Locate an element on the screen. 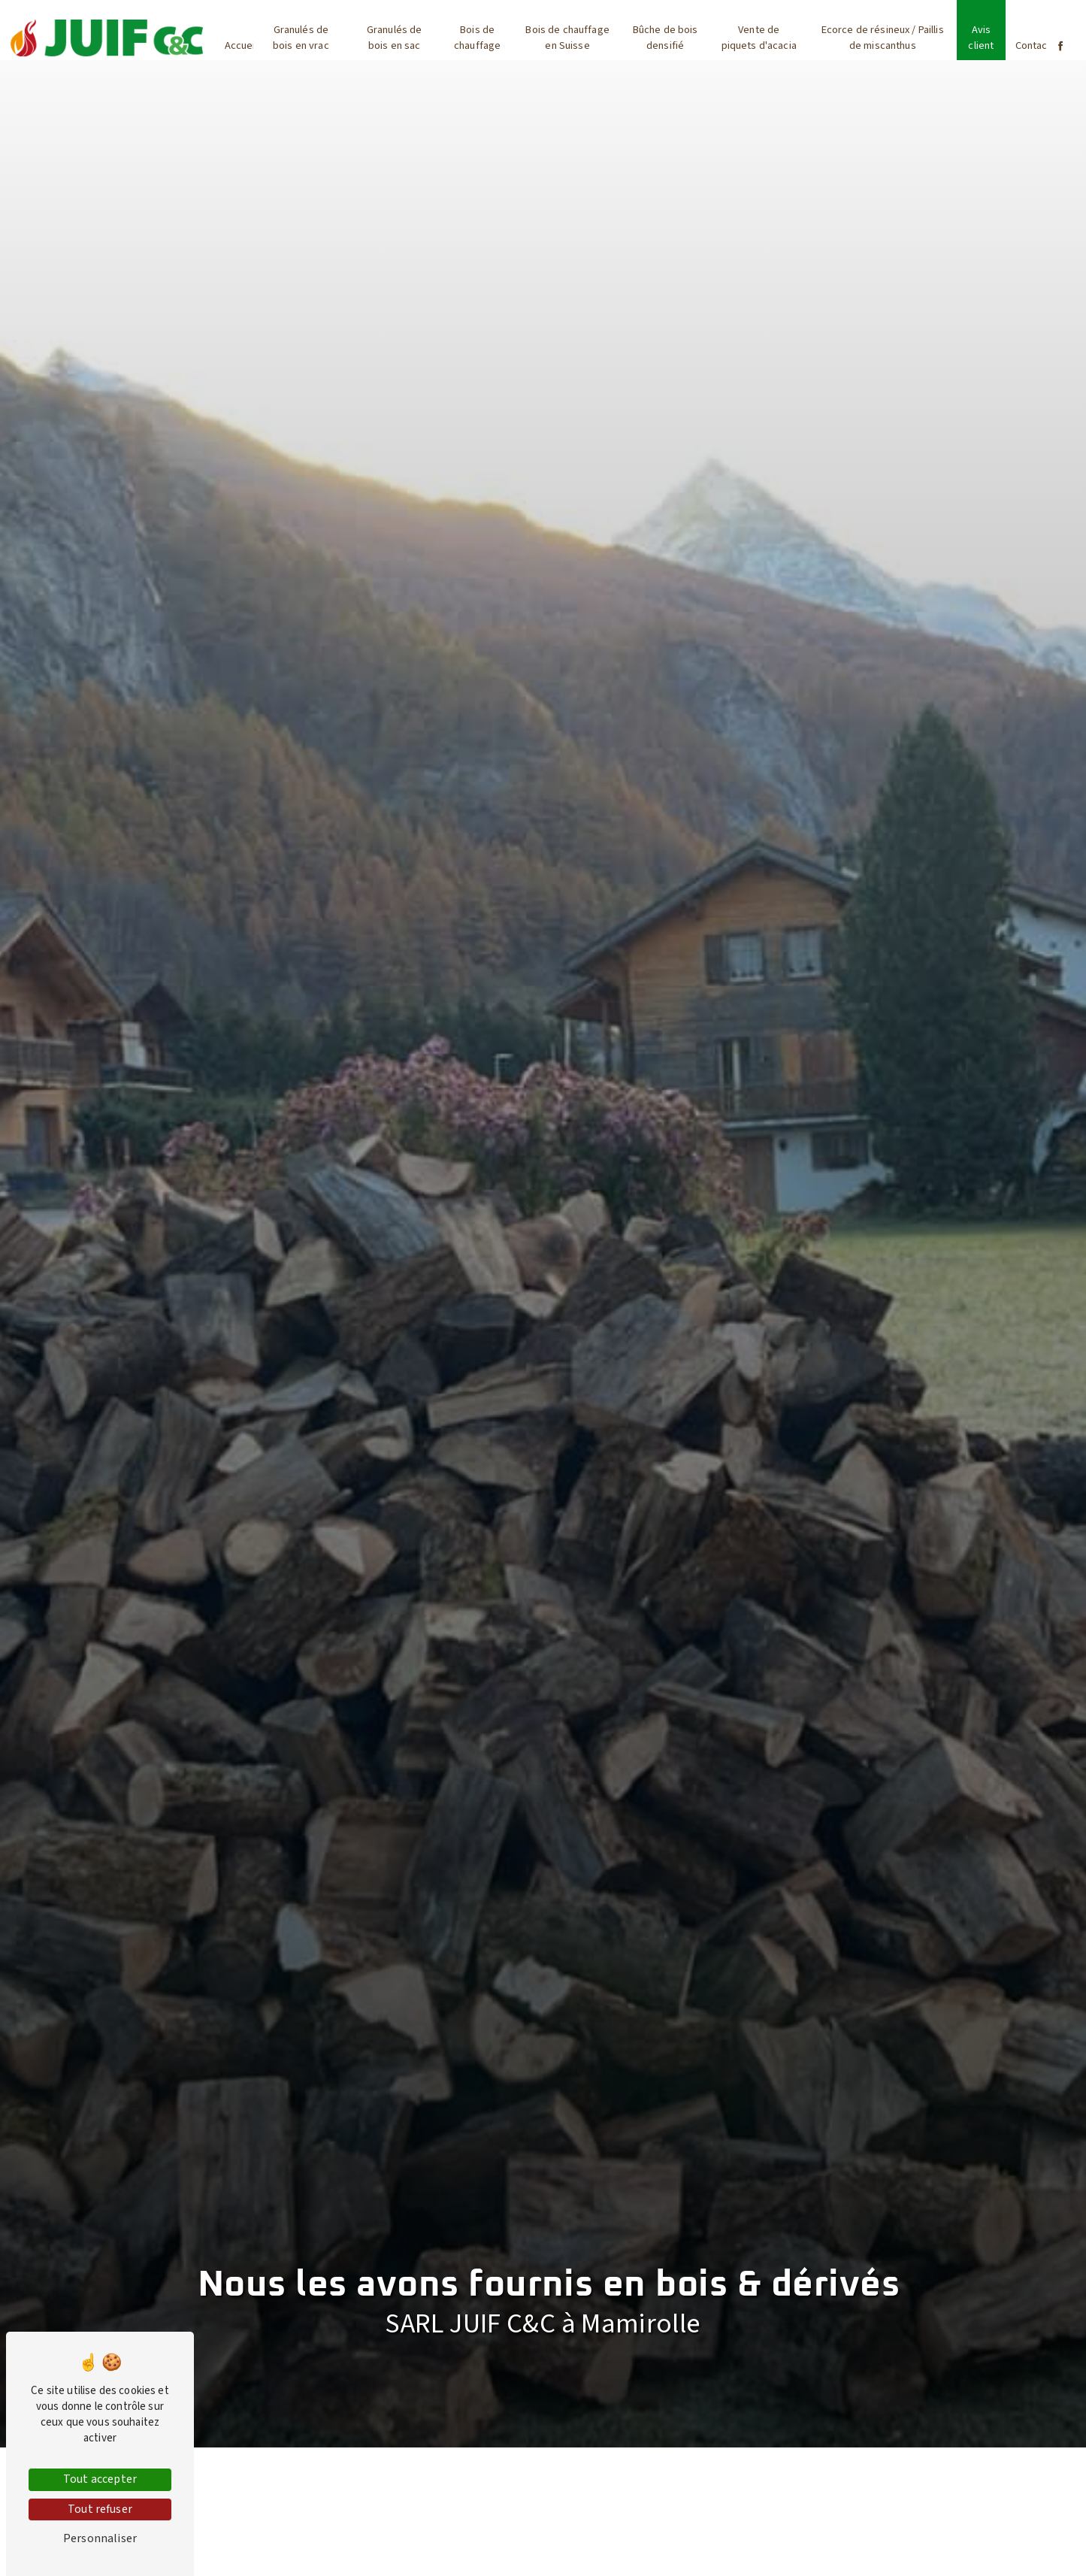 Image resolution: width=1086 pixels, height=2576 pixels. Personnaliser [Personnaliser (fenêtre modale)] is located at coordinates (100, 2538).